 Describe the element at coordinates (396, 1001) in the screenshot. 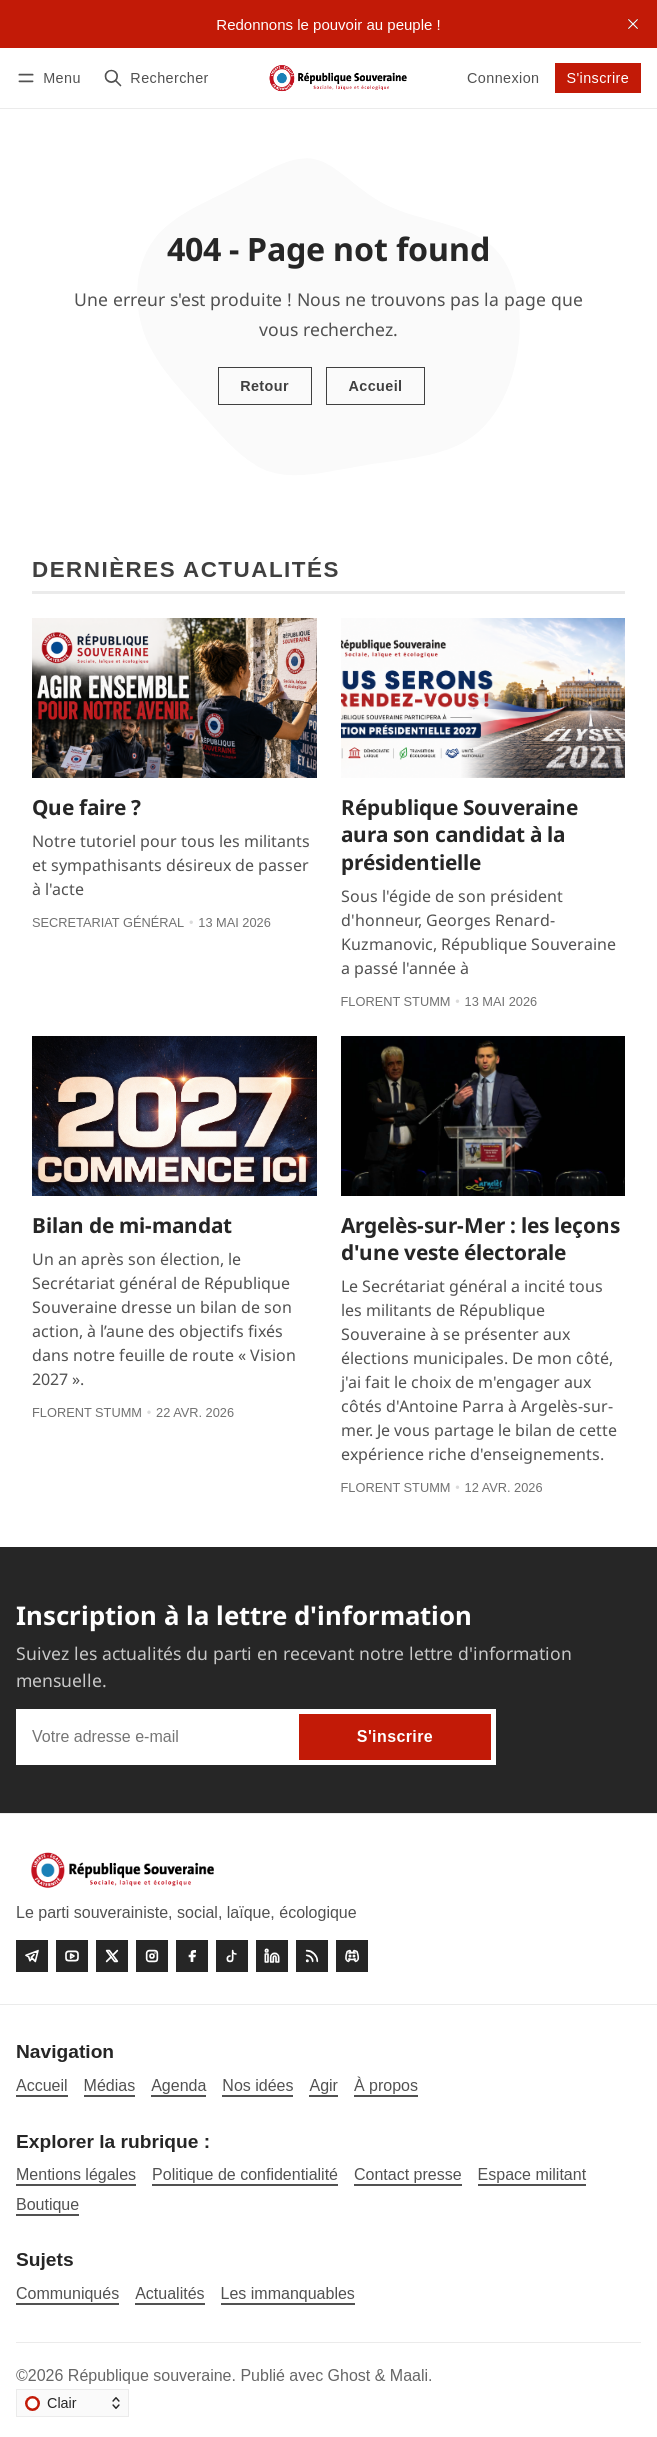

I see `Florent Stumm` at that location.